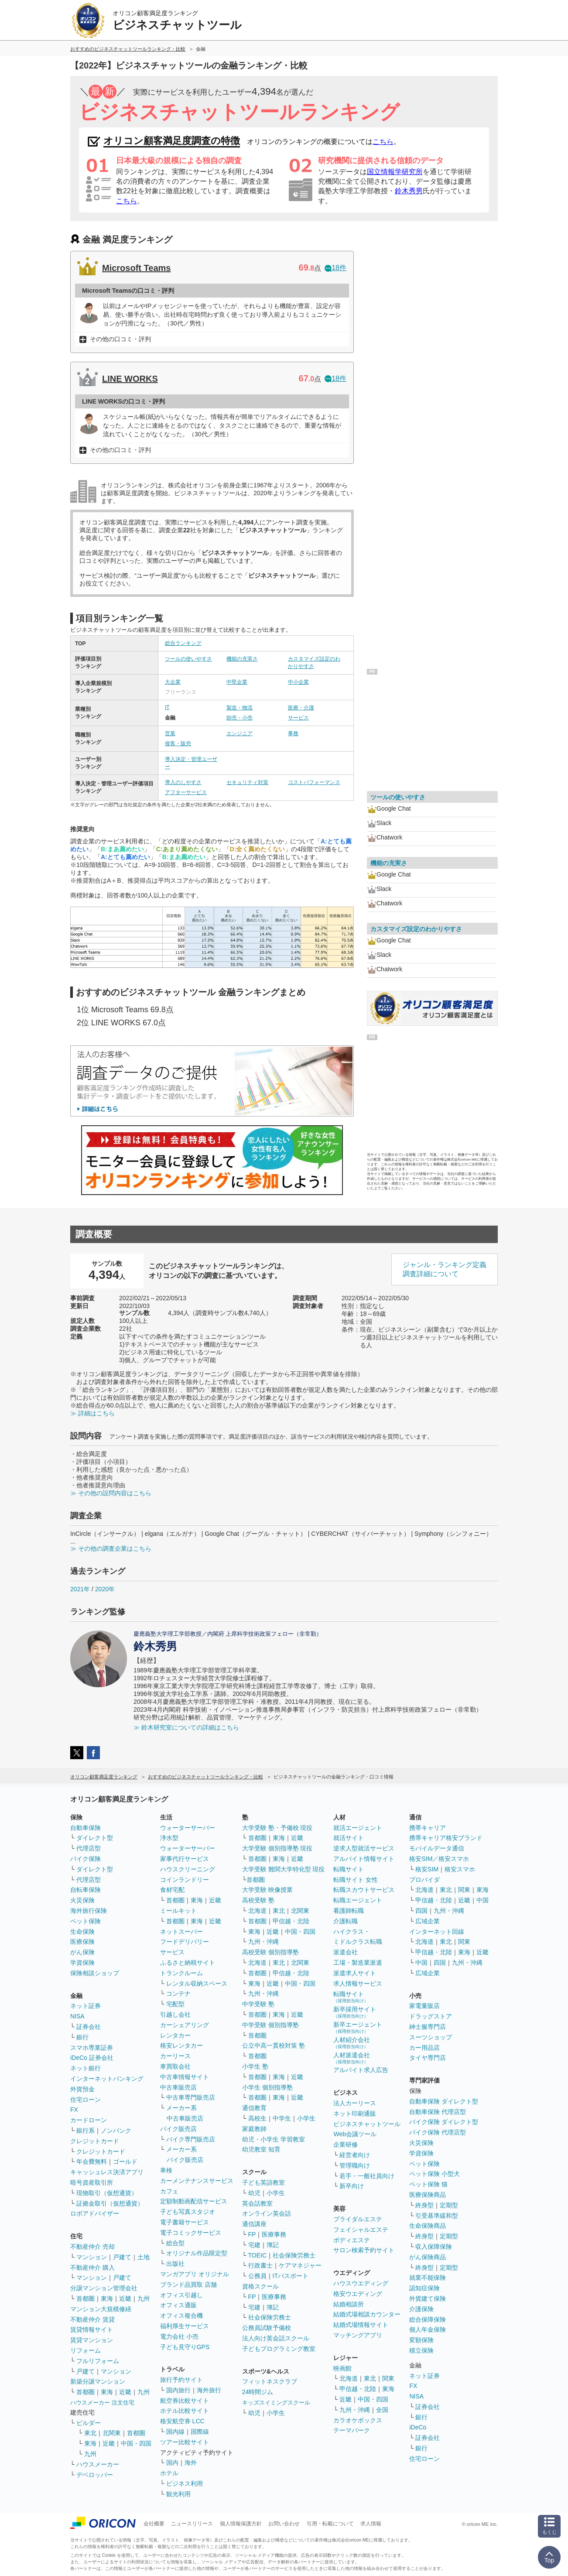 The height and width of the screenshot is (2576, 568). What do you see at coordinates (200, 2431) in the screenshot?
I see `国際線` at bounding box center [200, 2431].